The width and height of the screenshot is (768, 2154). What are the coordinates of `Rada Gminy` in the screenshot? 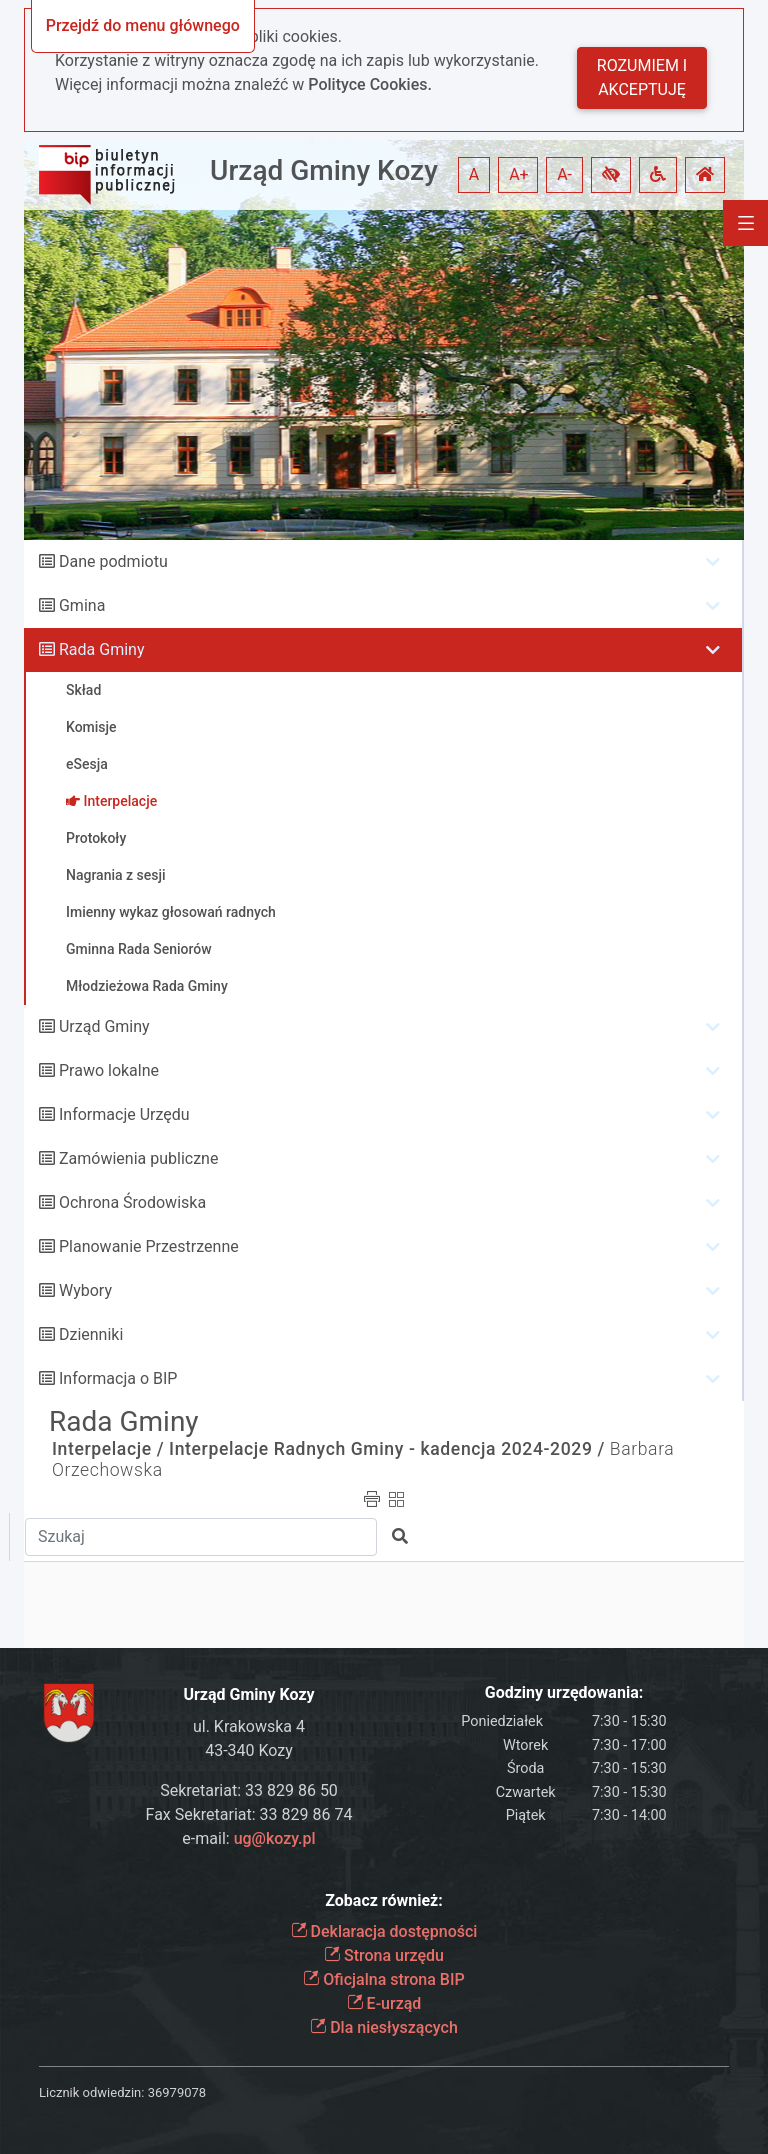 It's located at (101, 649).